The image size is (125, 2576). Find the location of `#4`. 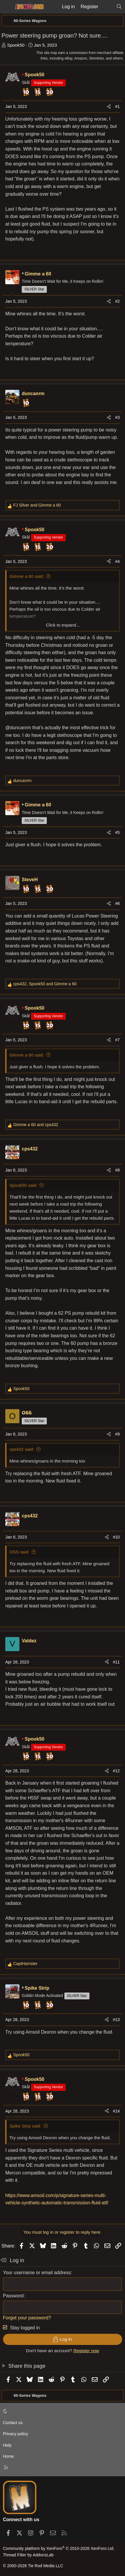

#4 is located at coordinates (117, 561).